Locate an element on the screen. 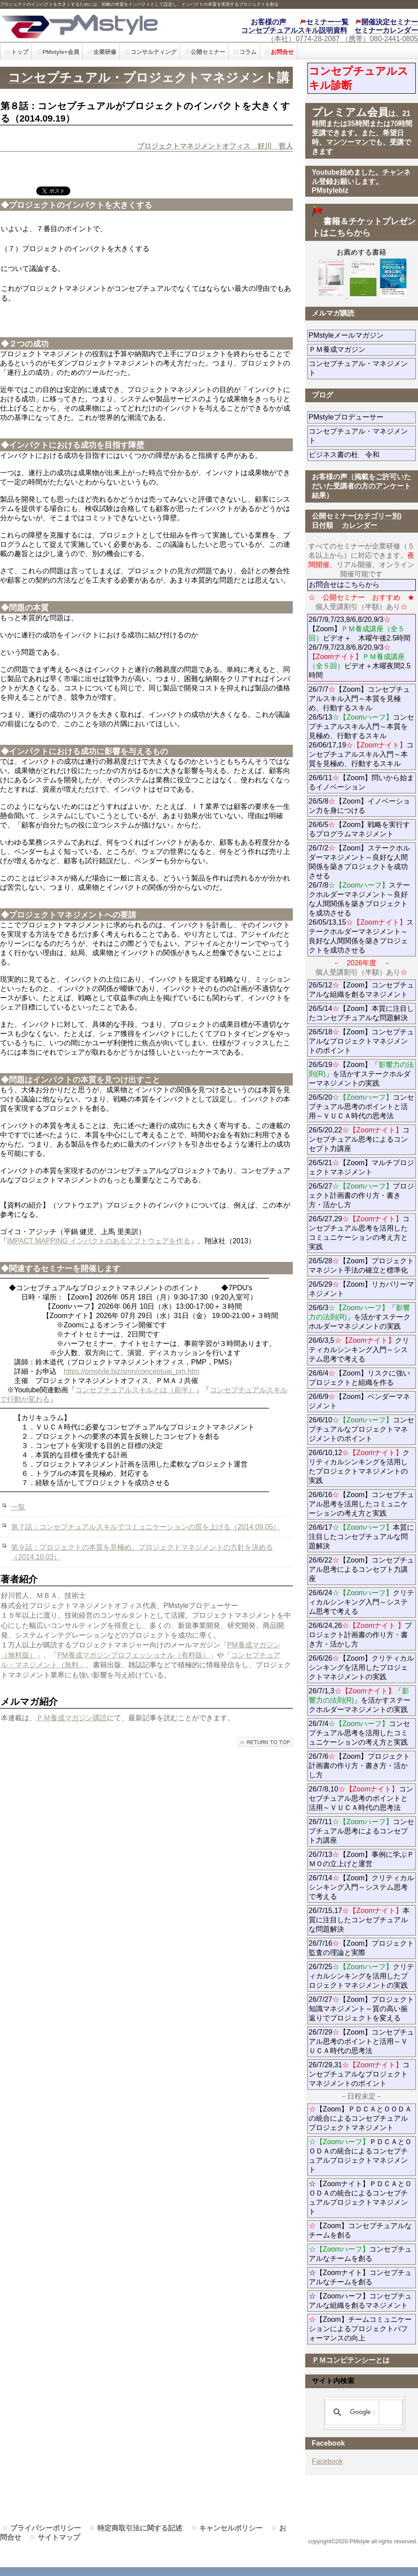 Image resolution: width=418 pixels, height=2576 pixels. Facebook is located at coordinates (327, 2461).